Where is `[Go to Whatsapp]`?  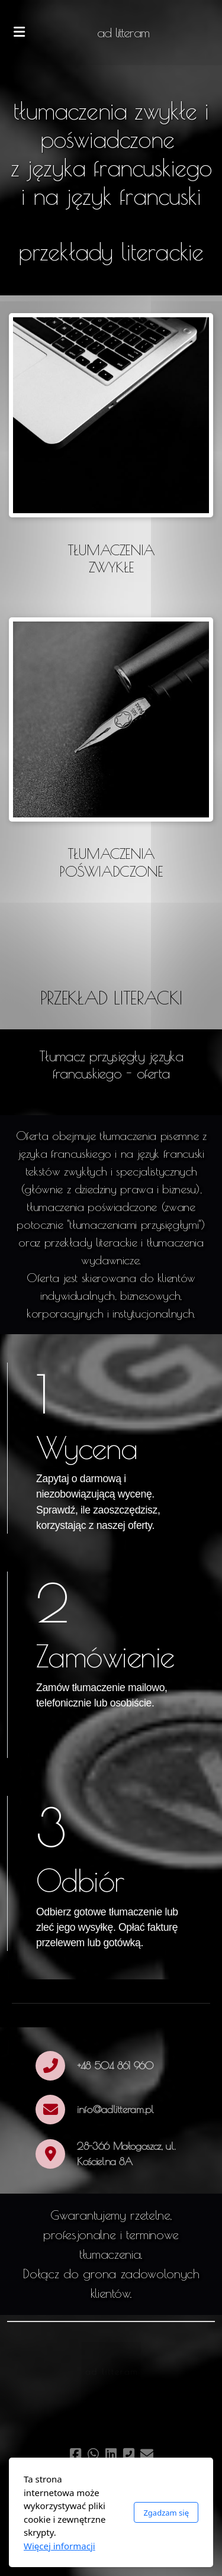
[Go to Whatsapp] is located at coordinates (93, 2454).